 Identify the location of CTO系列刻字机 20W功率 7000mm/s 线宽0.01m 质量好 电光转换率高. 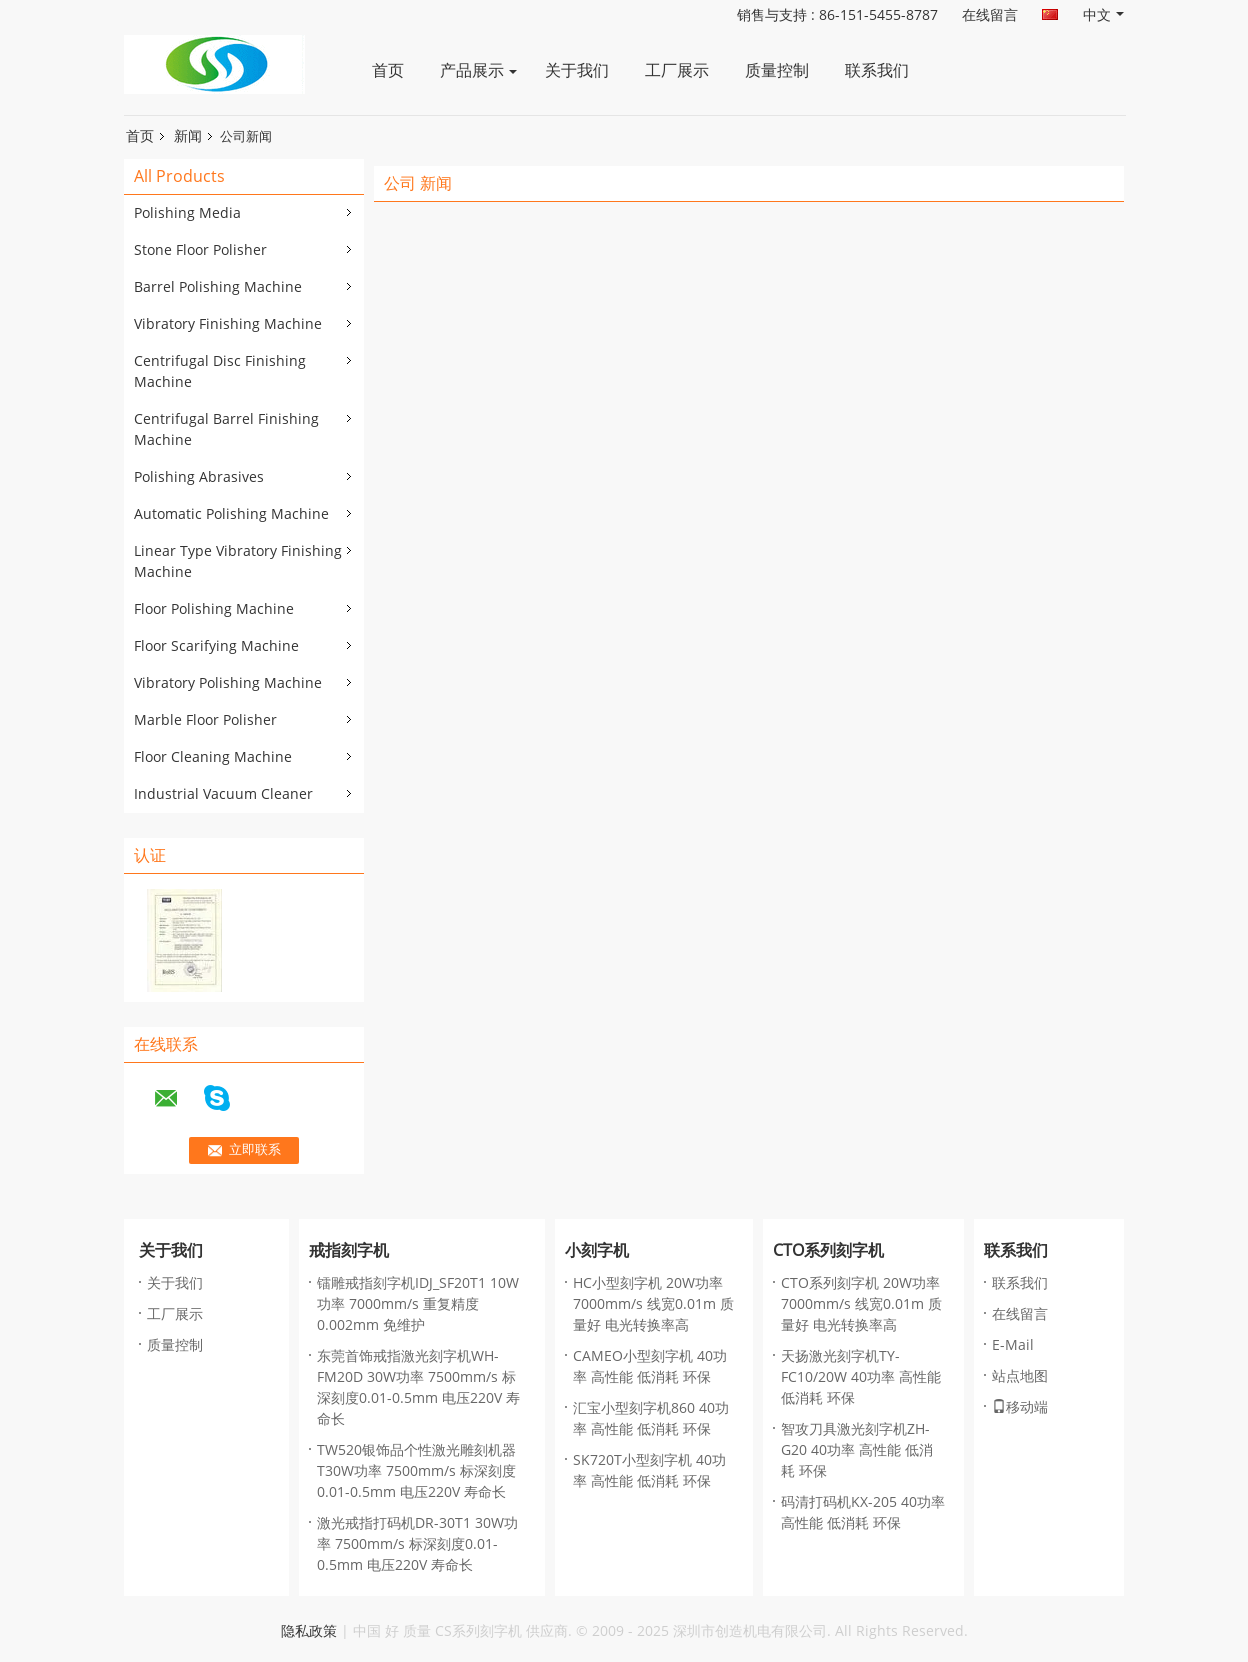
(861, 1304).